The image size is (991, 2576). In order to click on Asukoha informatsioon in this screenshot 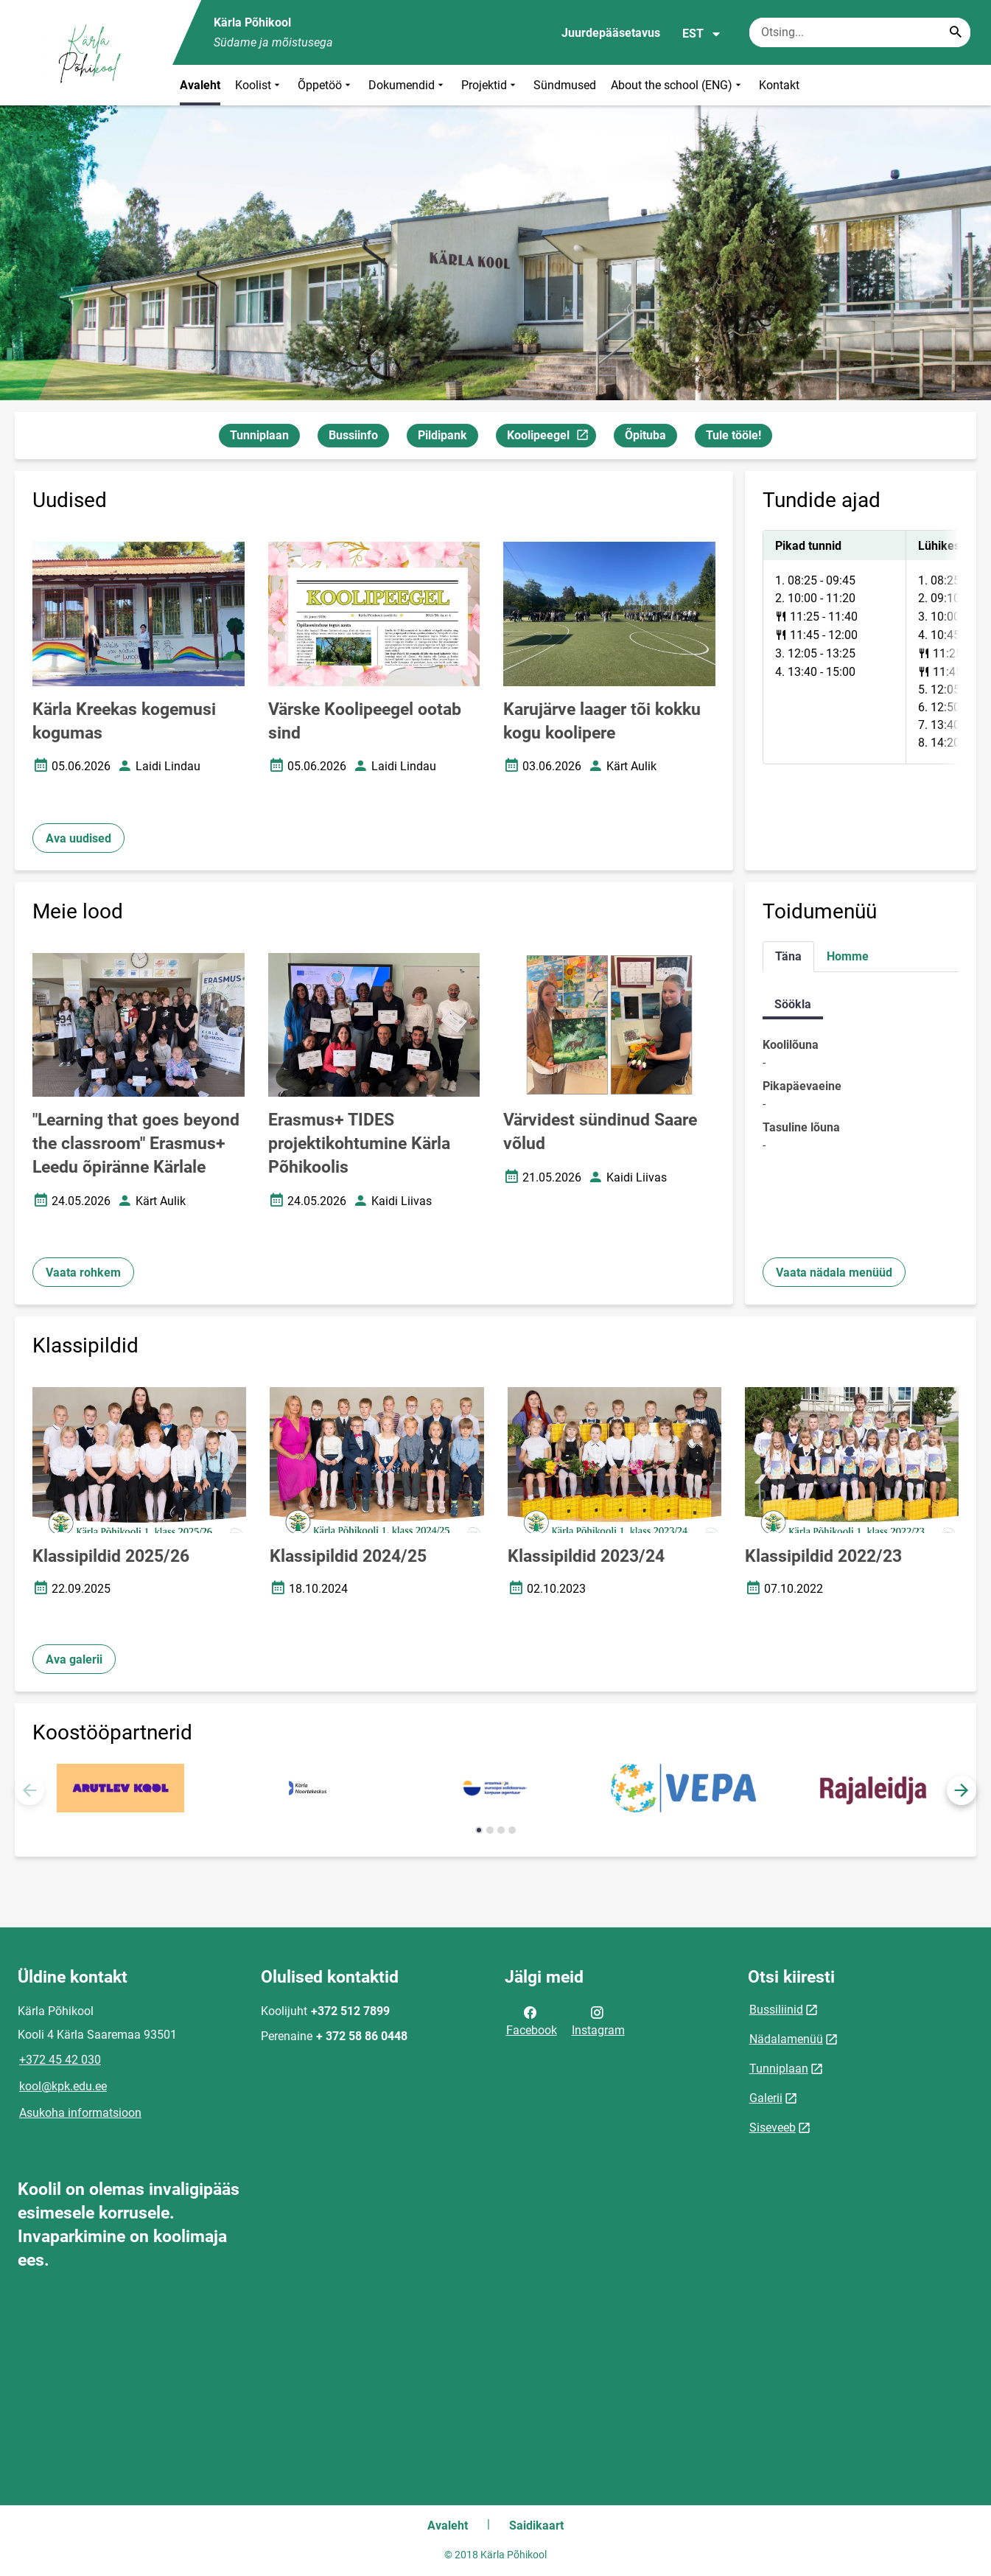, I will do `click(80, 2113)`.